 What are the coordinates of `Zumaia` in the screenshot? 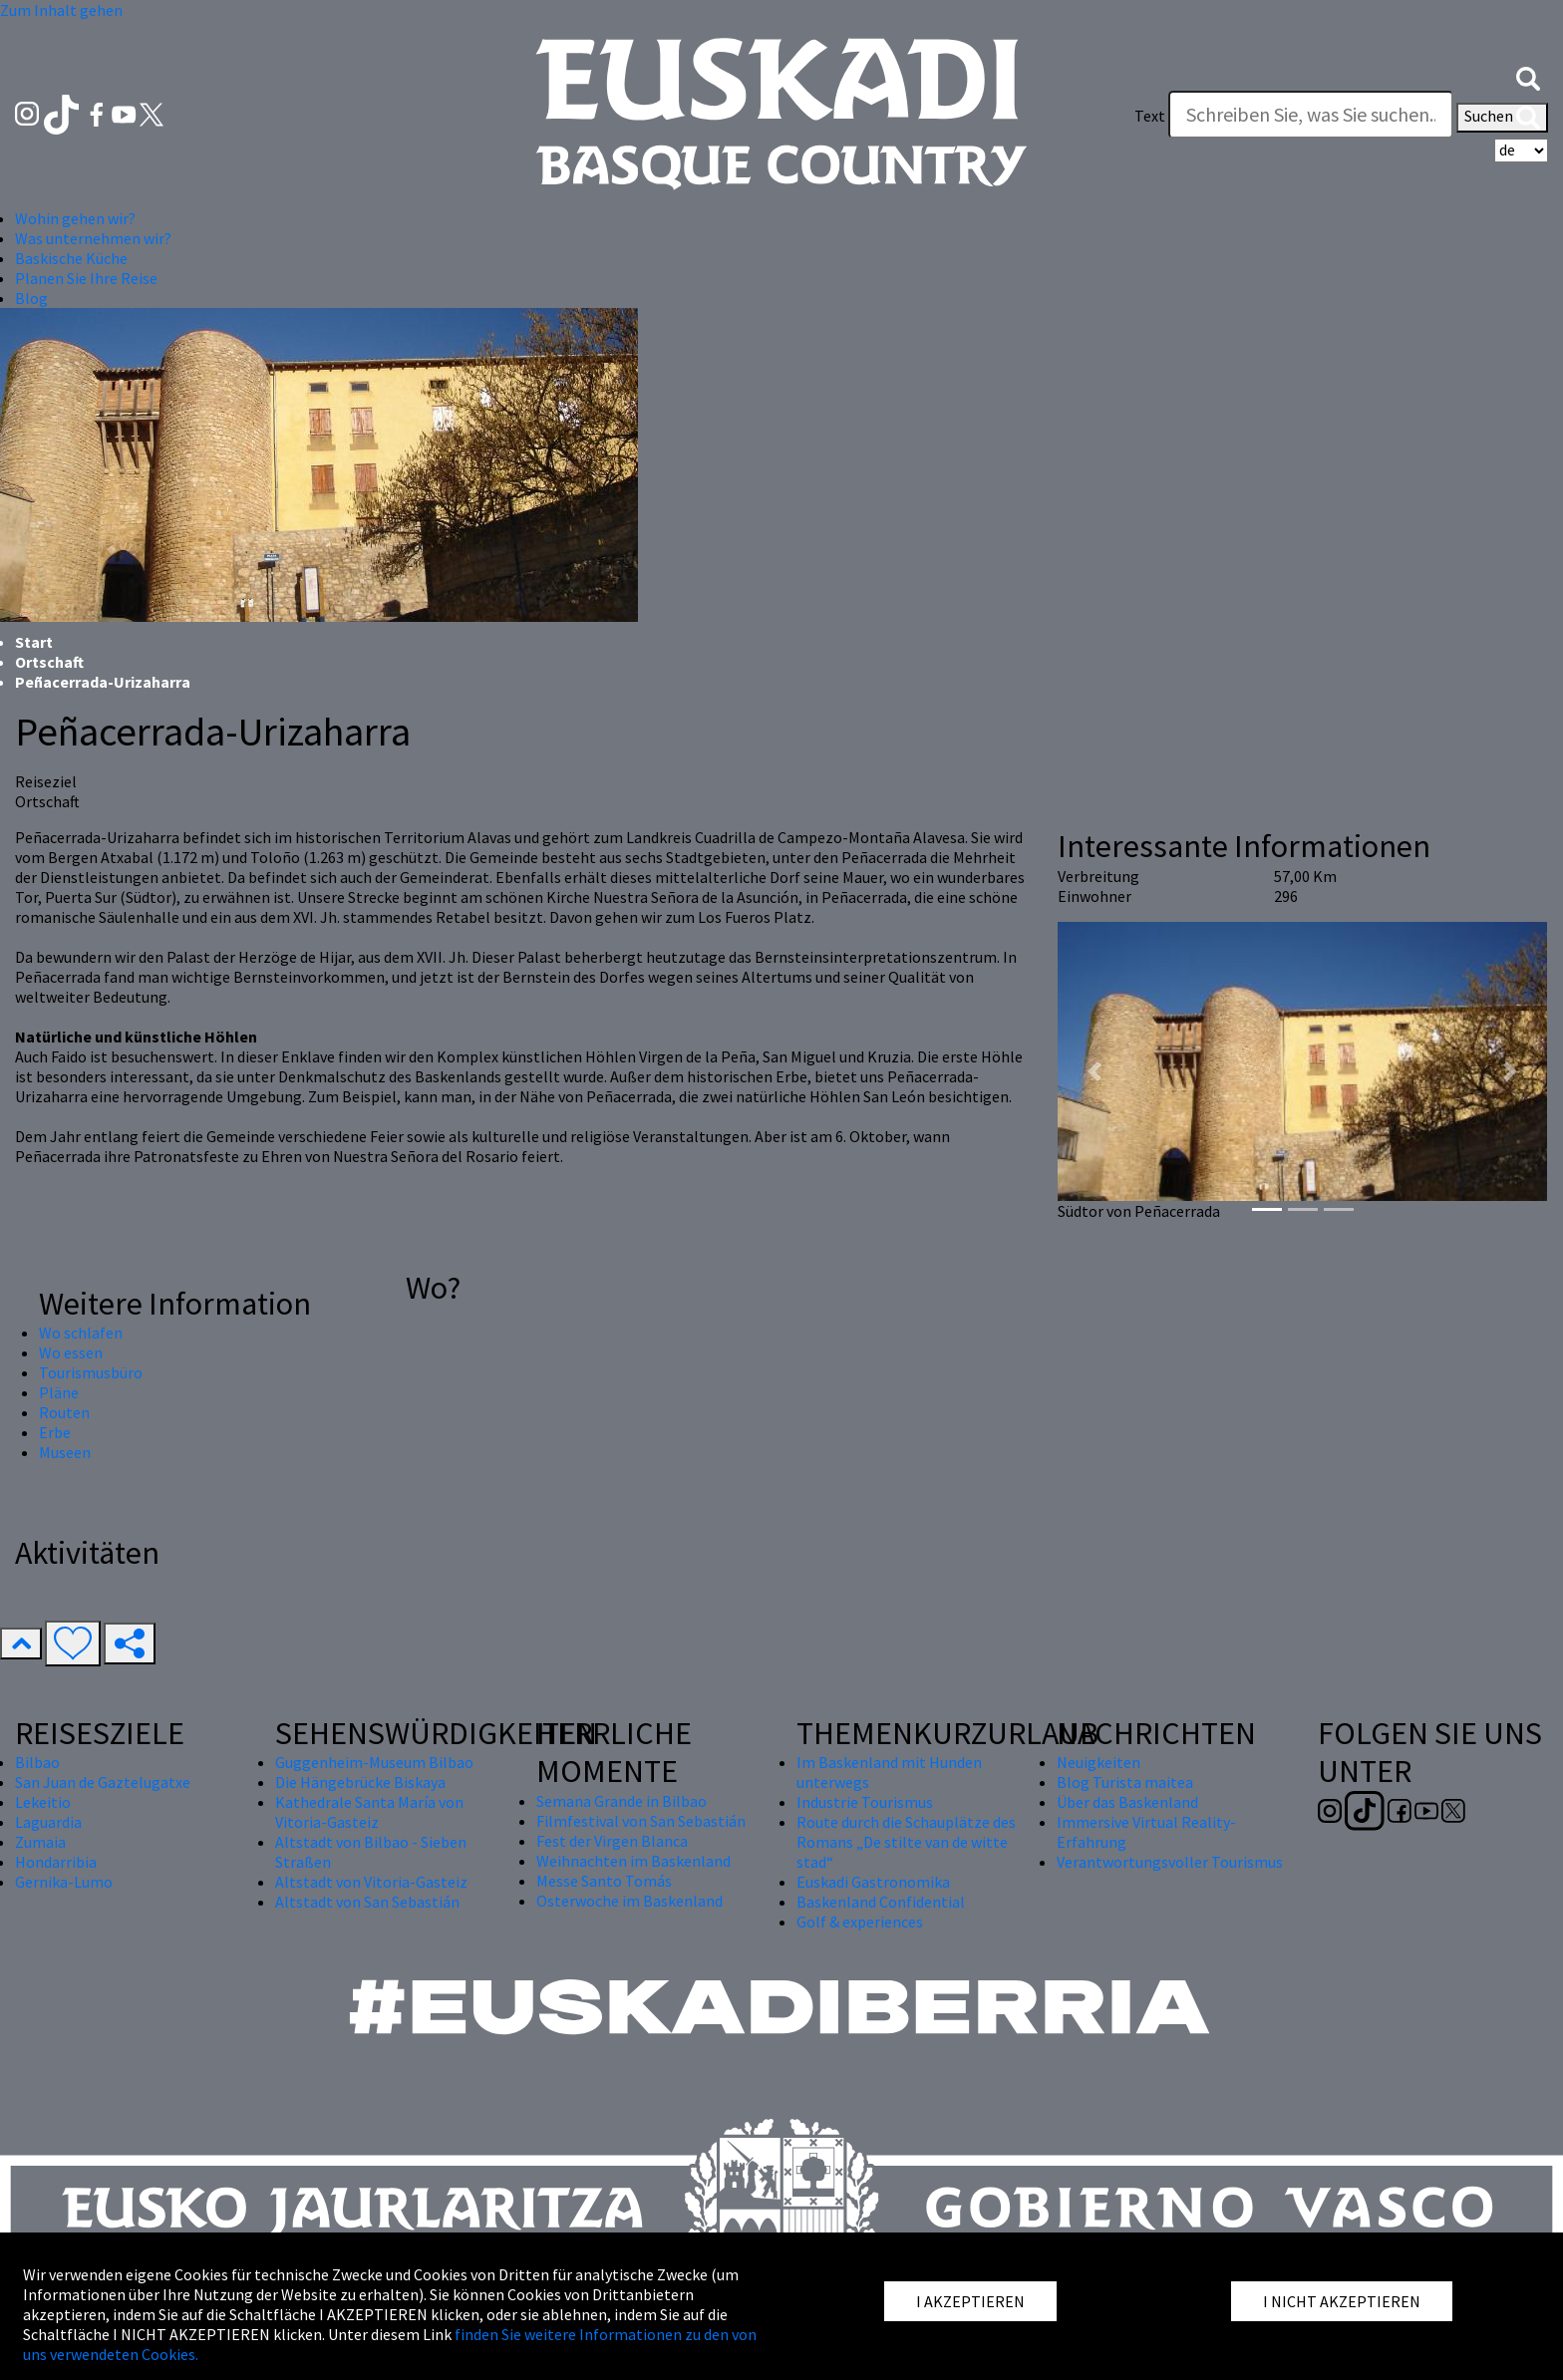 It's located at (40, 1842).